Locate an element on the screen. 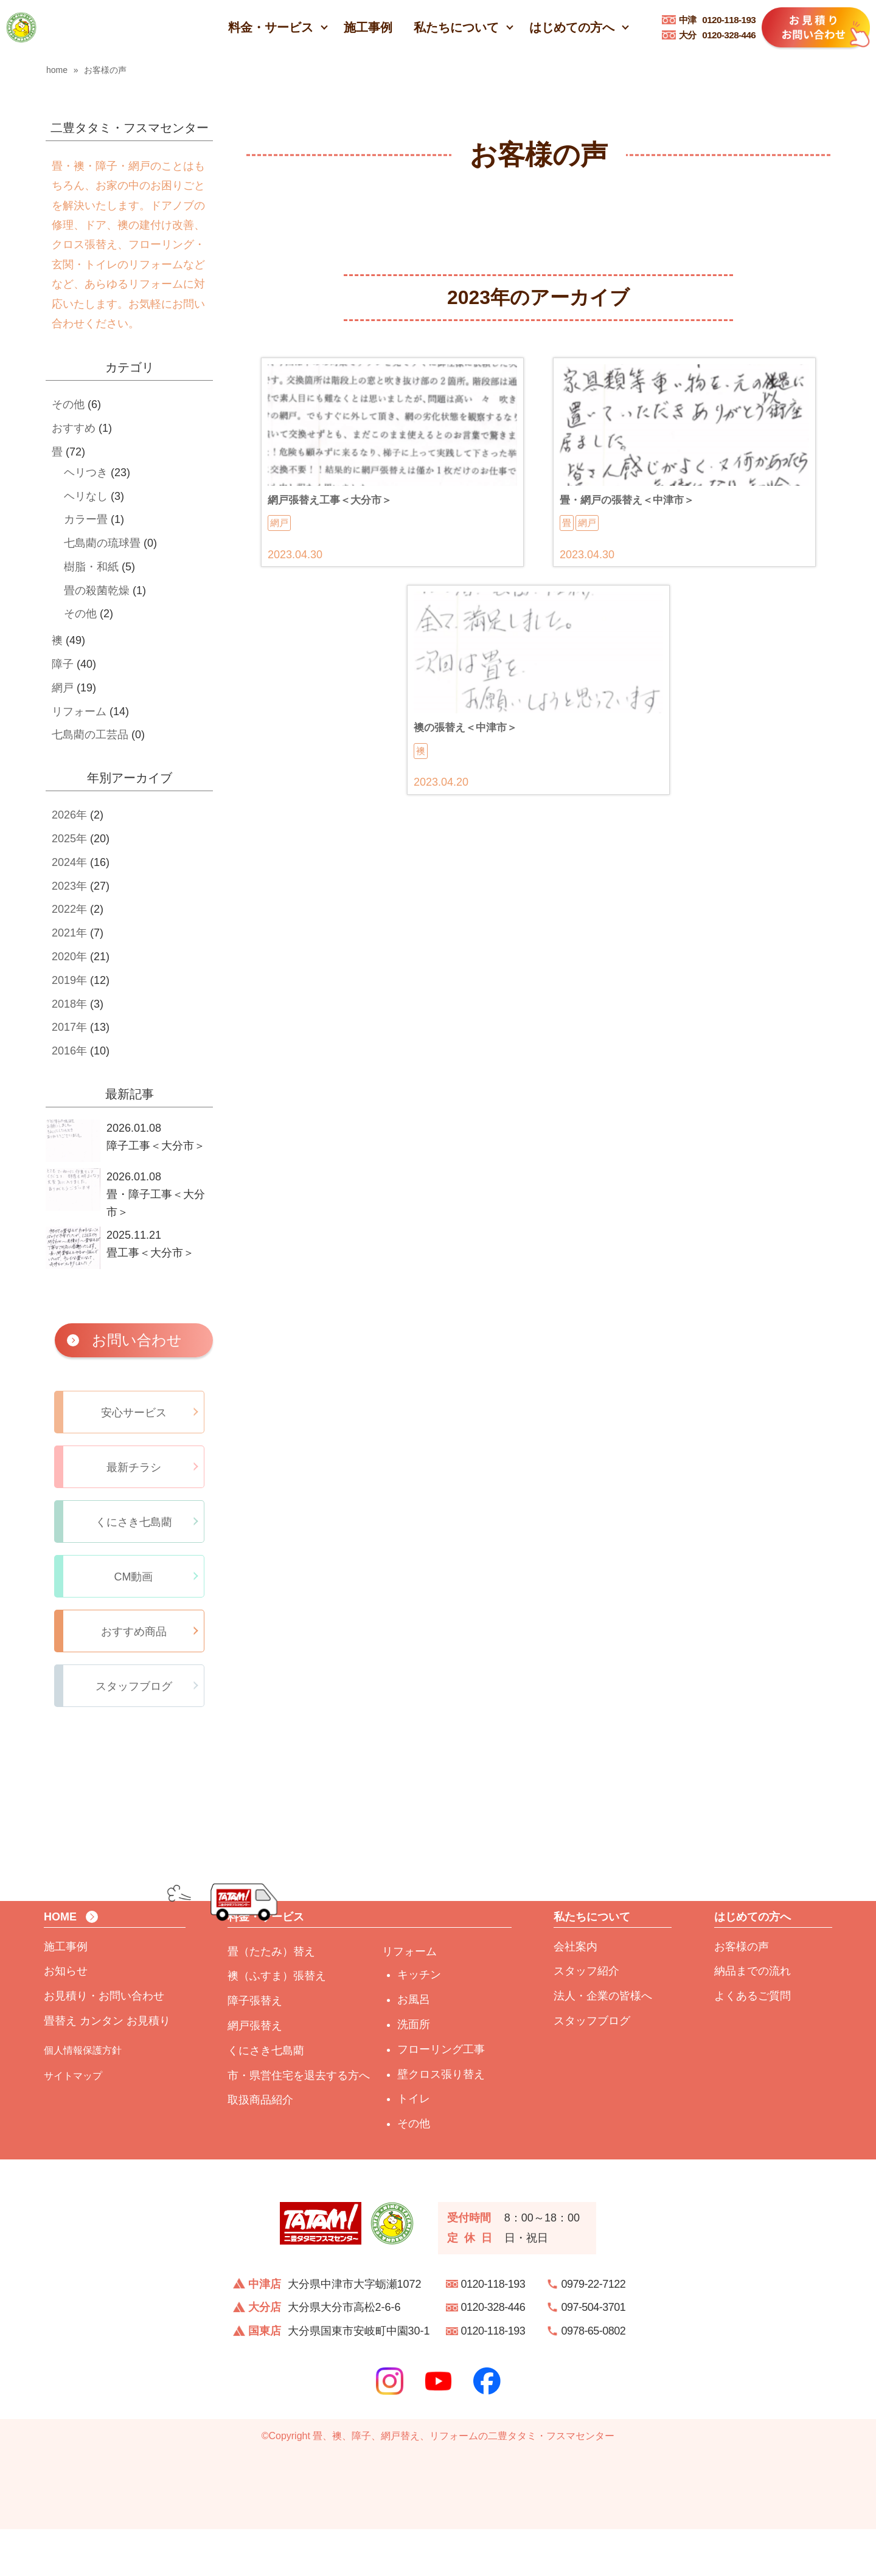  畳替え カンタン お見積り is located at coordinates (107, 2068).